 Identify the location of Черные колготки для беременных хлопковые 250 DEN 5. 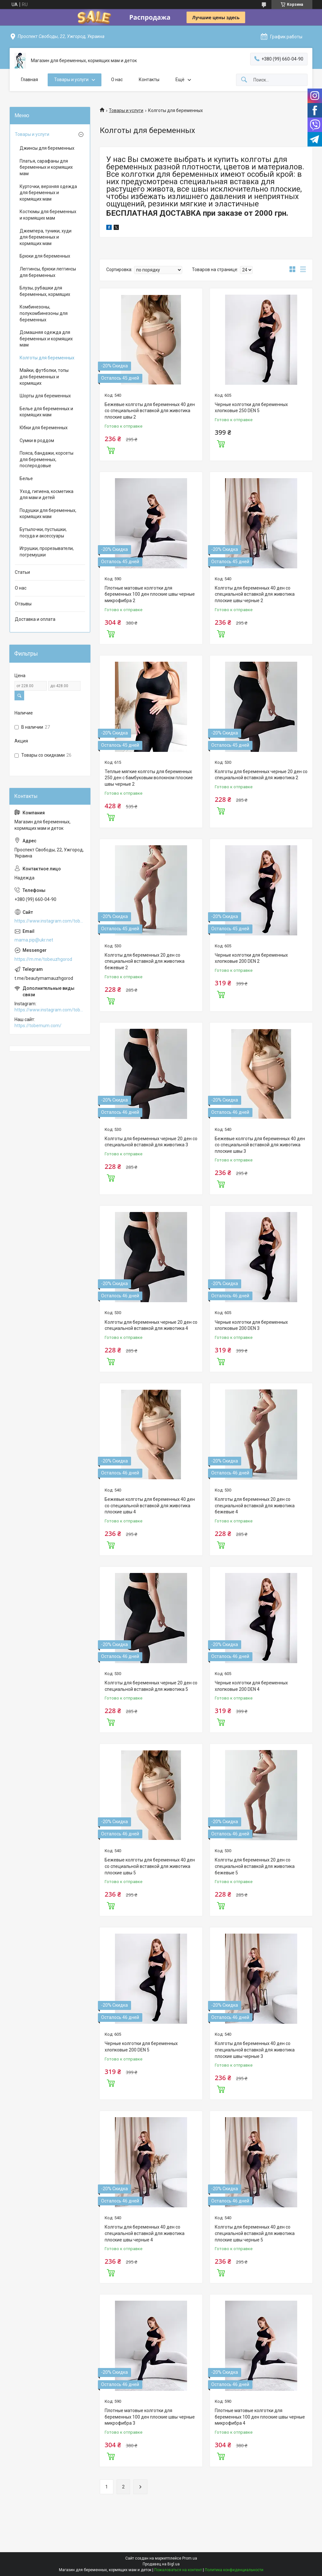
(251, 407).